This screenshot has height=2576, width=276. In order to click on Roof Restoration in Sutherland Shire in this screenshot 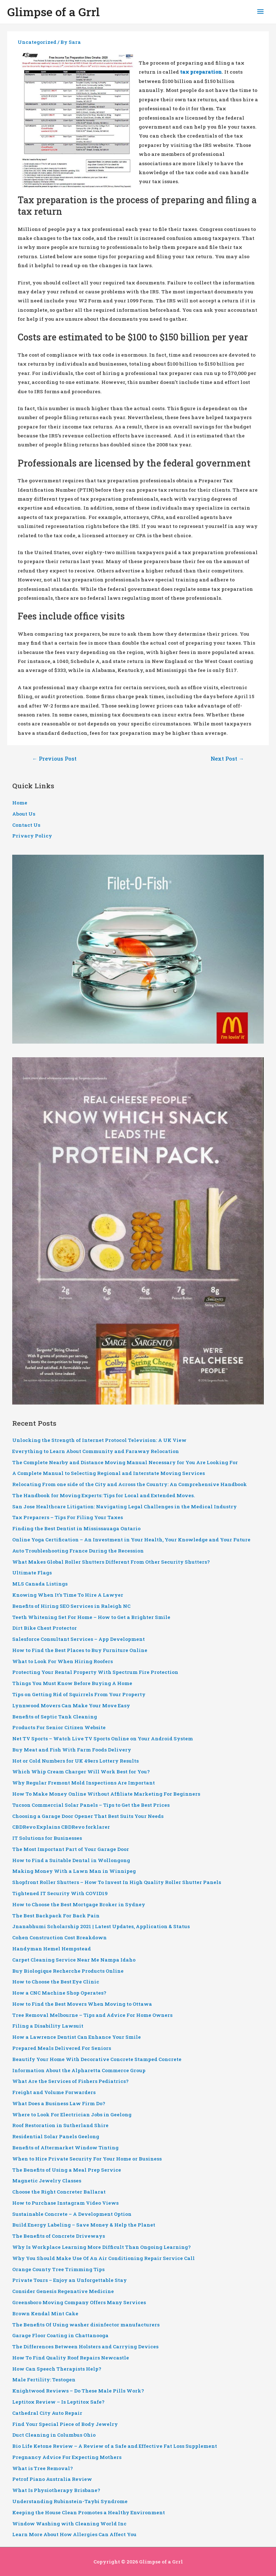, I will do `click(60, 2125)`.